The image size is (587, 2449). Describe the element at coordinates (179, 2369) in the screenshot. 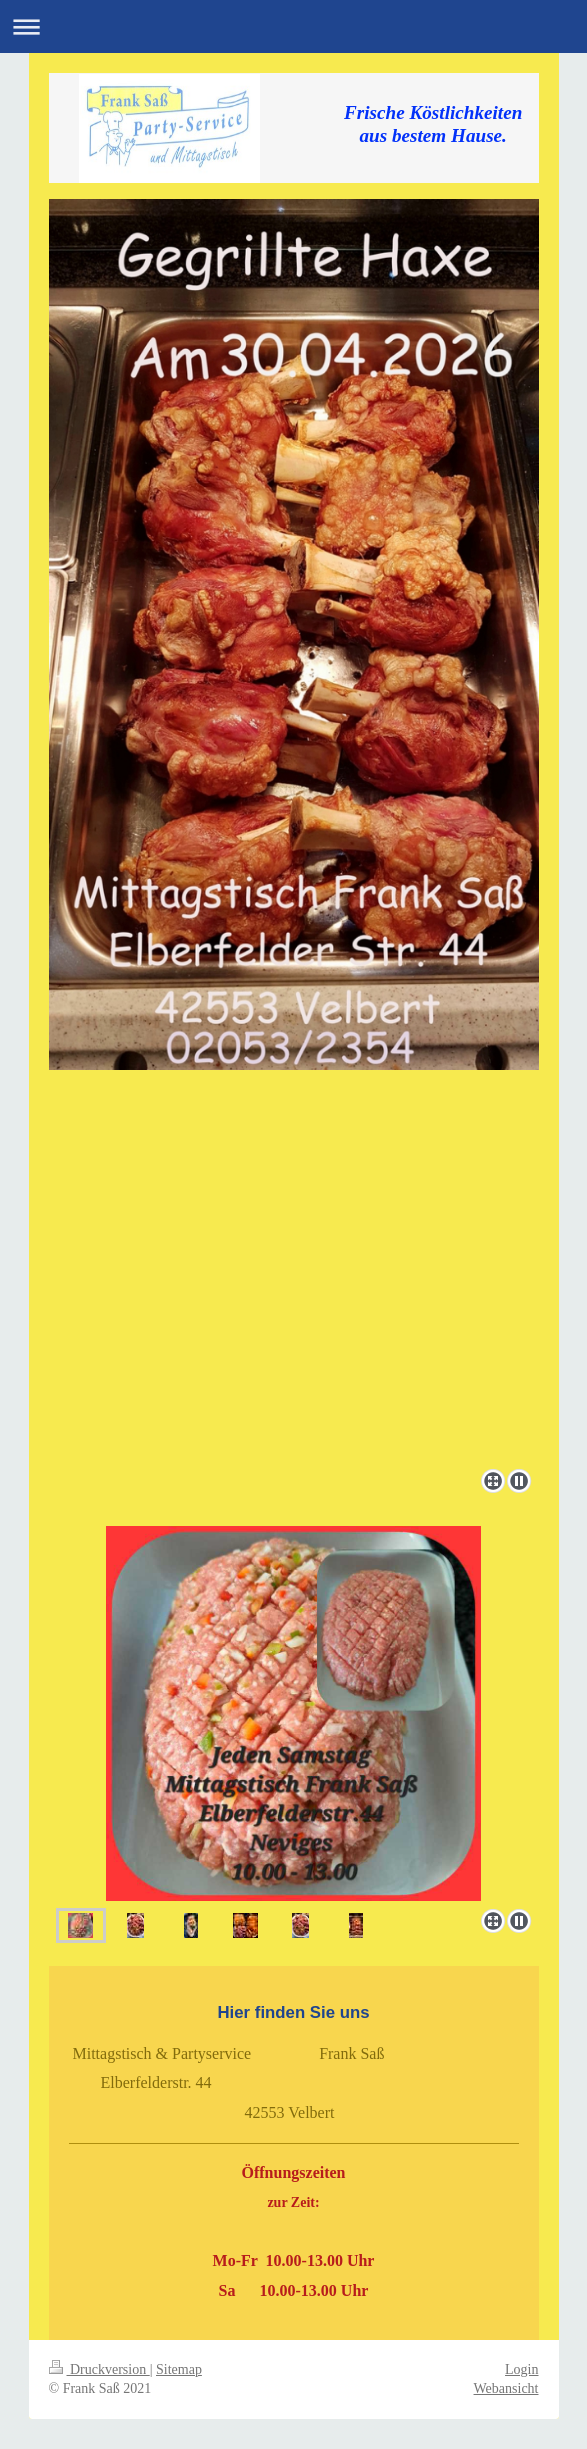

I see `Sitemap` at that location.